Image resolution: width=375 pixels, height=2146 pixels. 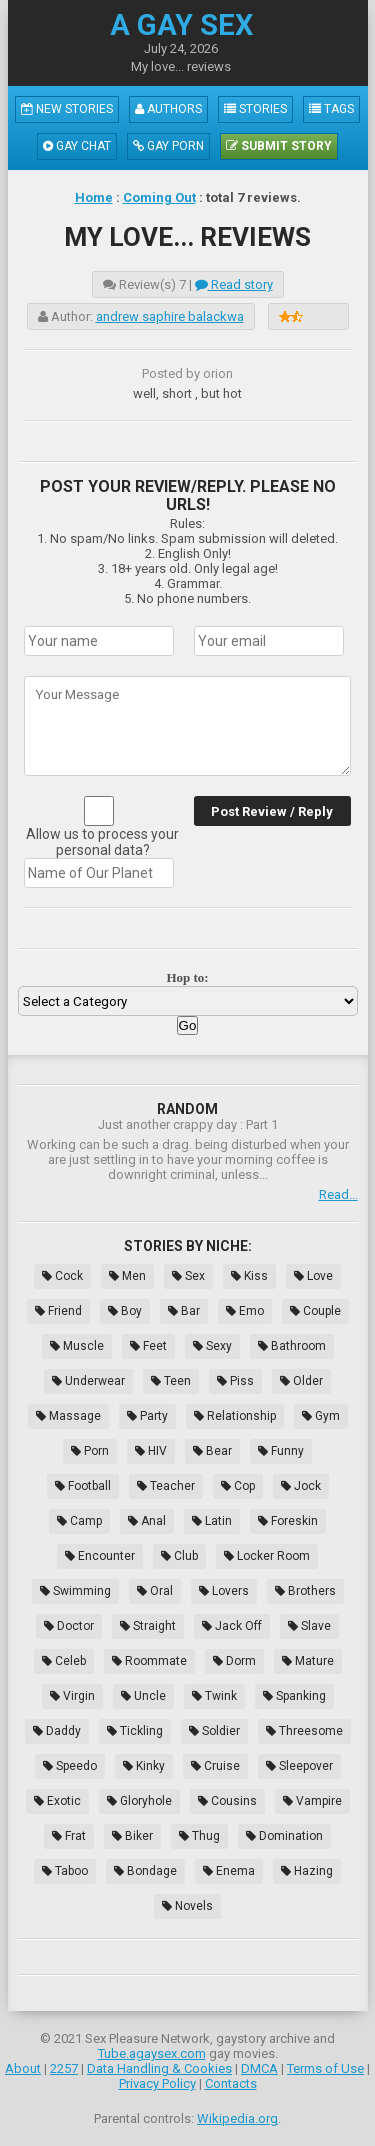 What do you see at coordinates (299, 1766) in the screenshot?
I see `Sleepover` at bounding box center [299, 1766].